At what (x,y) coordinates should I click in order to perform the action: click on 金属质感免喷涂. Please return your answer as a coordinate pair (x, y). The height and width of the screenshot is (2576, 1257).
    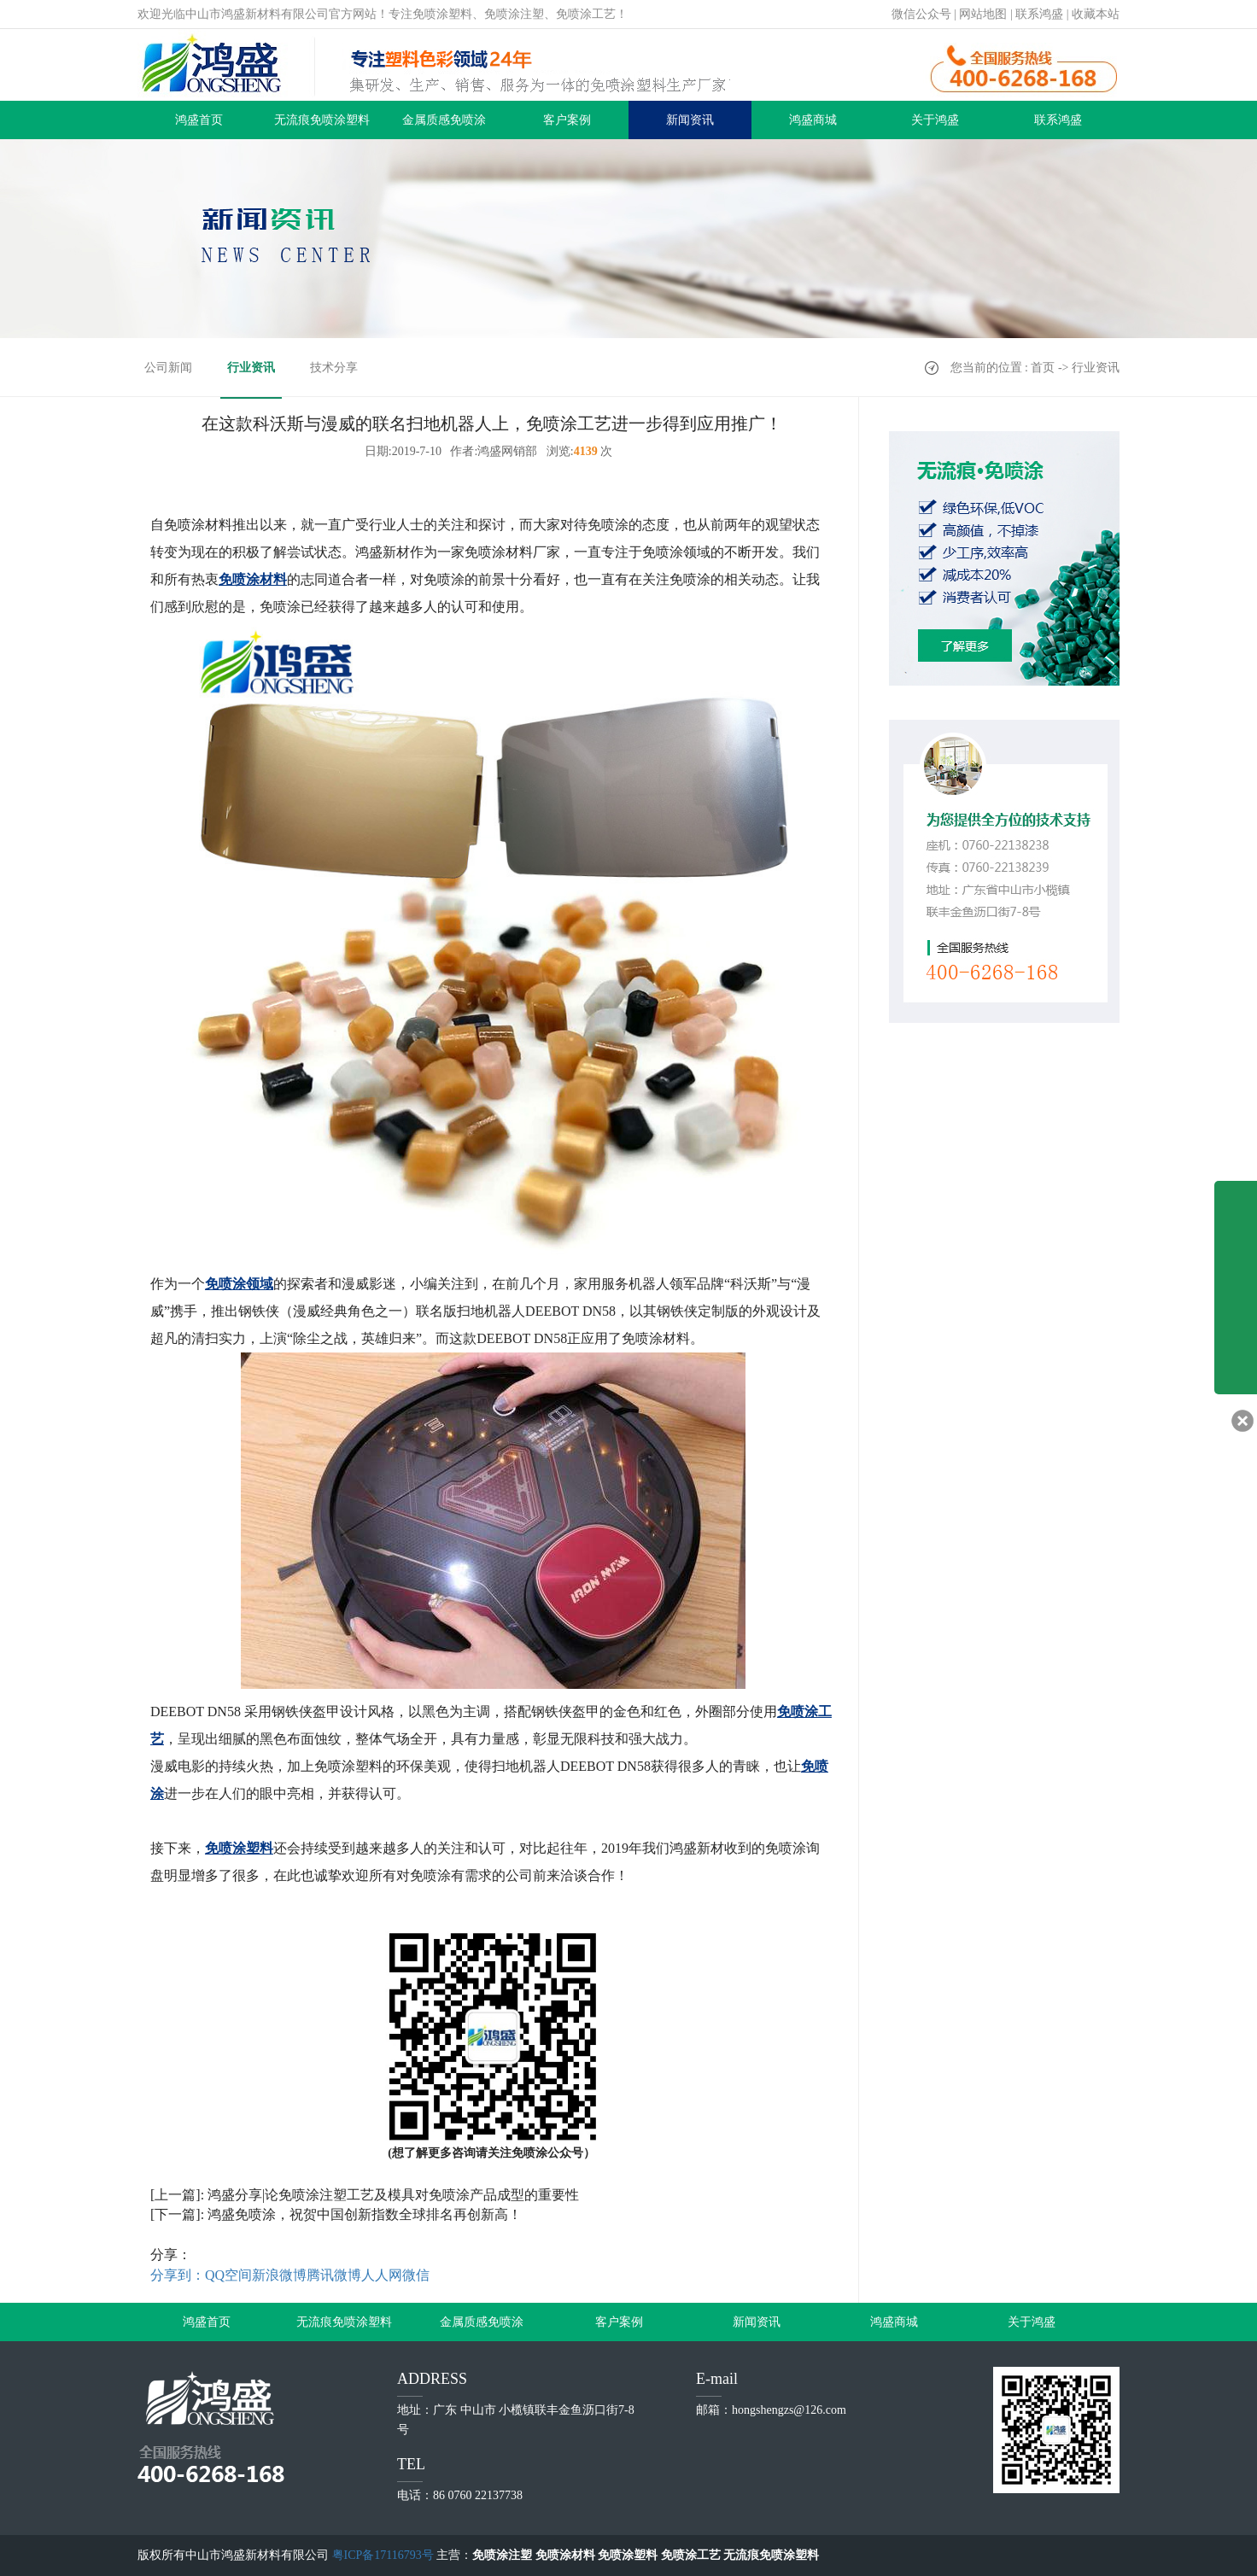
    Looking at the image, I should click on (444, 120).